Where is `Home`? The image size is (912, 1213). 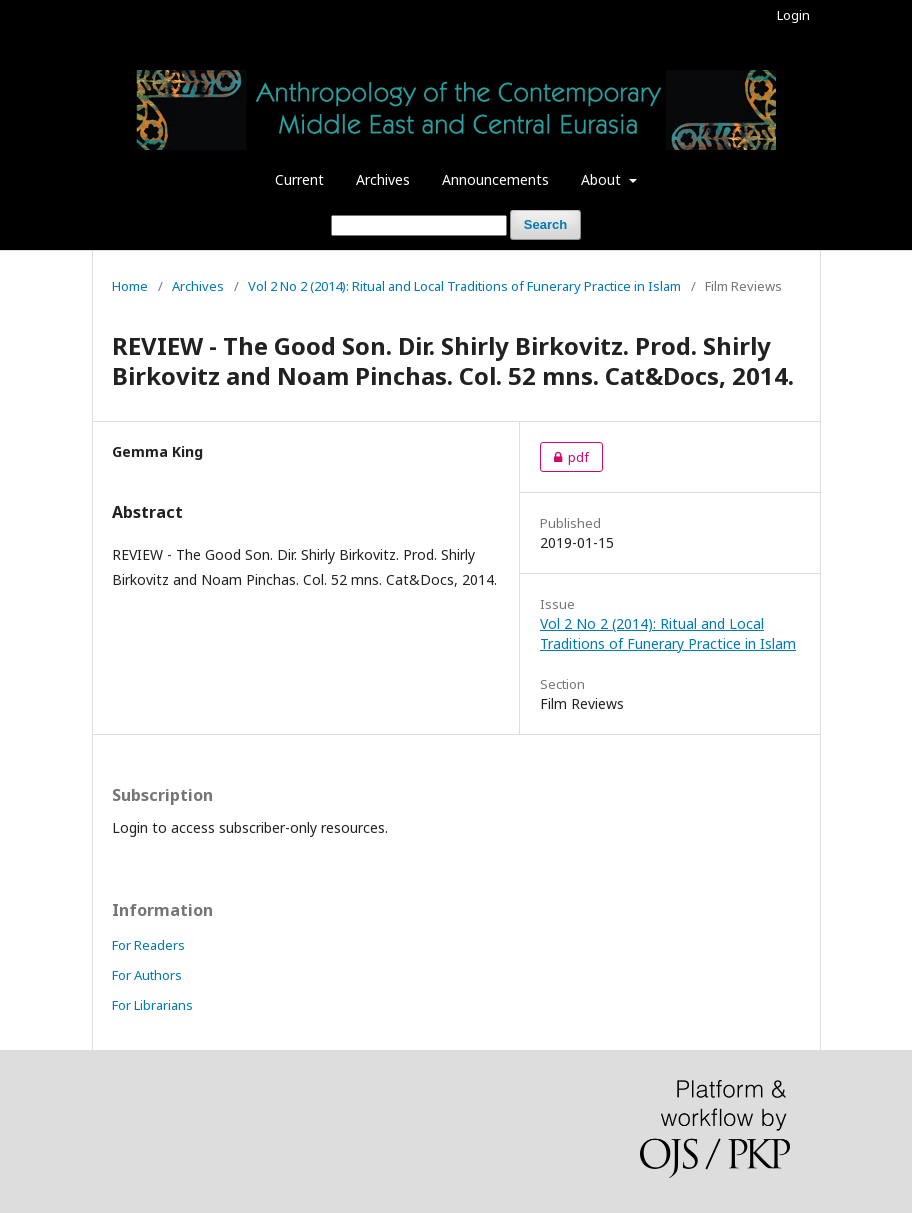
Home is located at coordinates (130, 286).